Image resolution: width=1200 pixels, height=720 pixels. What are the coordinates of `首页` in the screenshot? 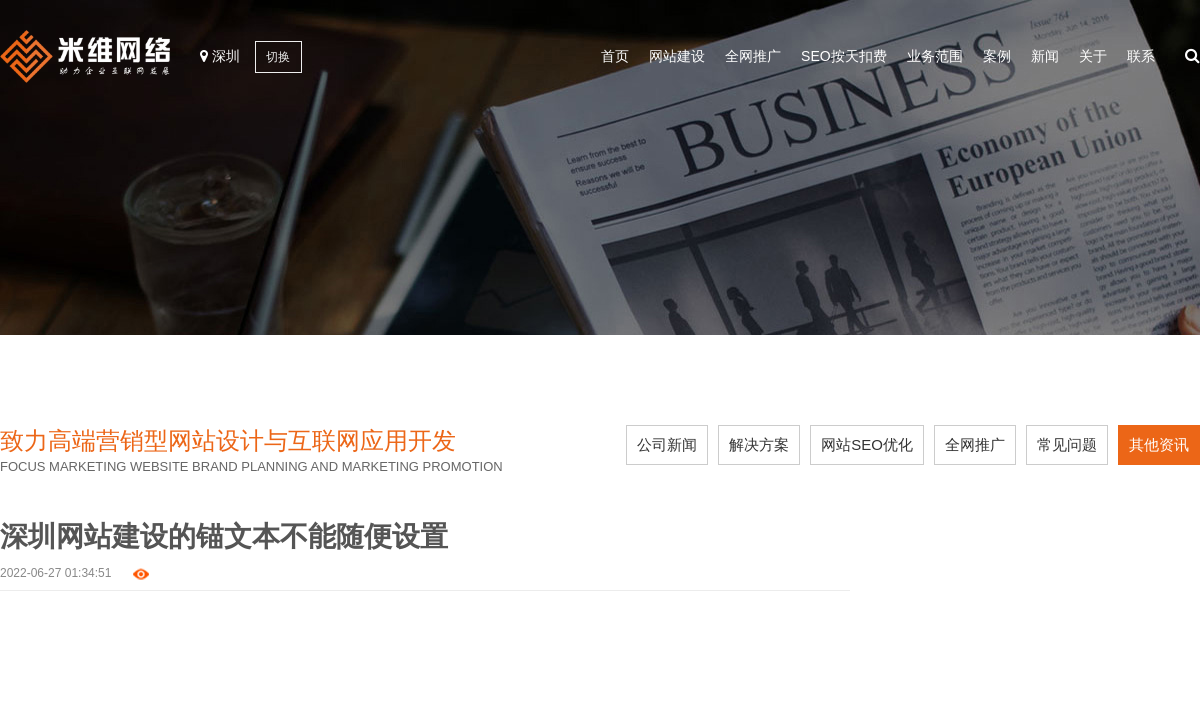 It's located at (615, 56).